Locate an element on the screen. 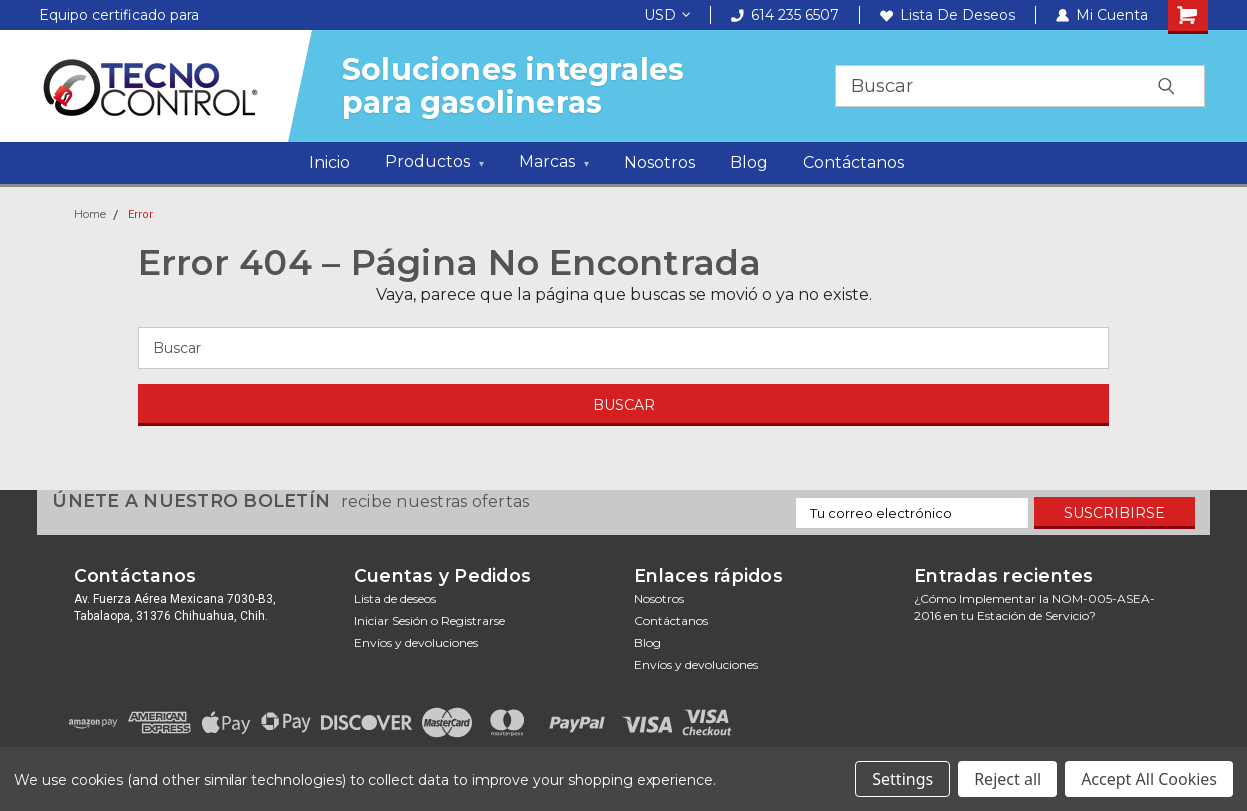  Reject all is located at coordinates (1007, 779).